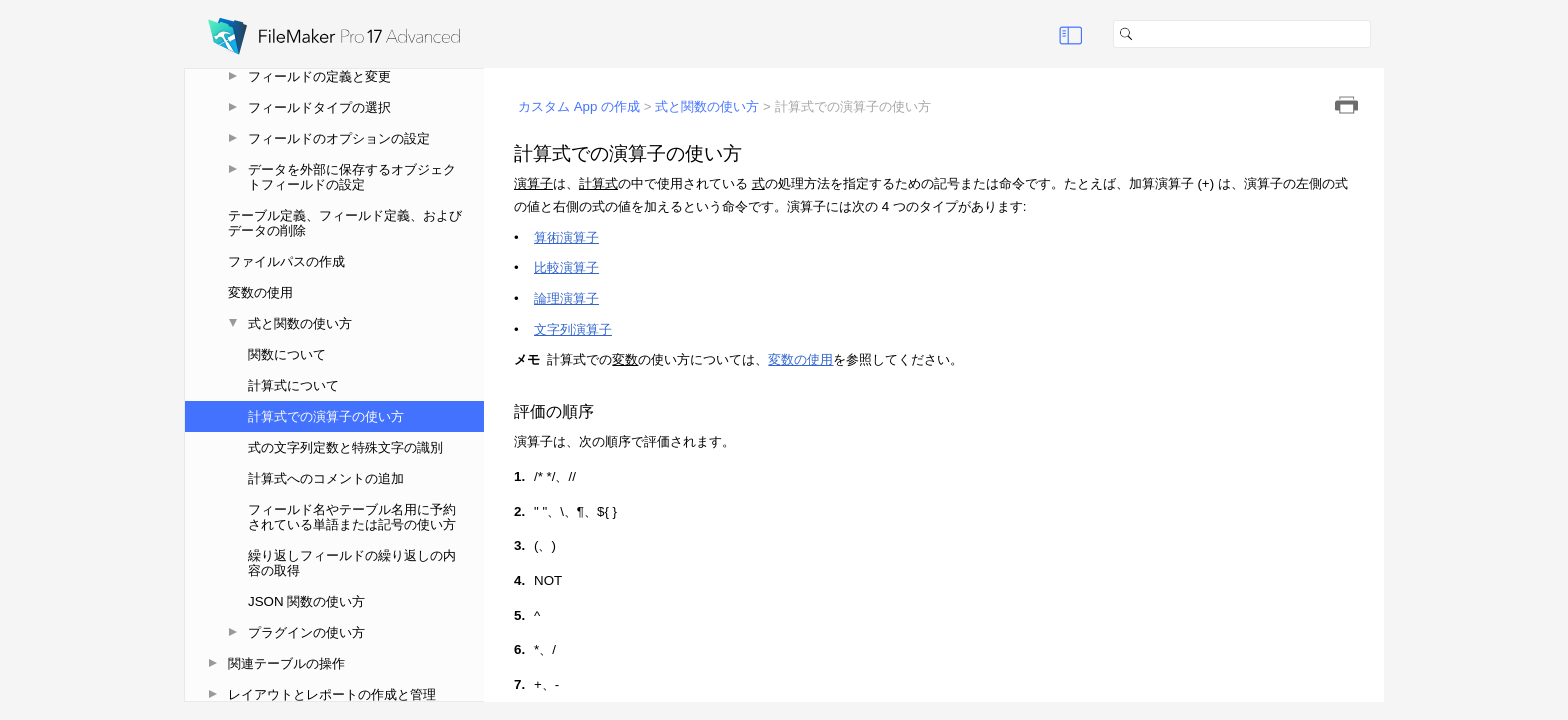 The width and height of the screenshot is (1568, 720). I want to click on 式と関数の使い方, so click(300, 323).